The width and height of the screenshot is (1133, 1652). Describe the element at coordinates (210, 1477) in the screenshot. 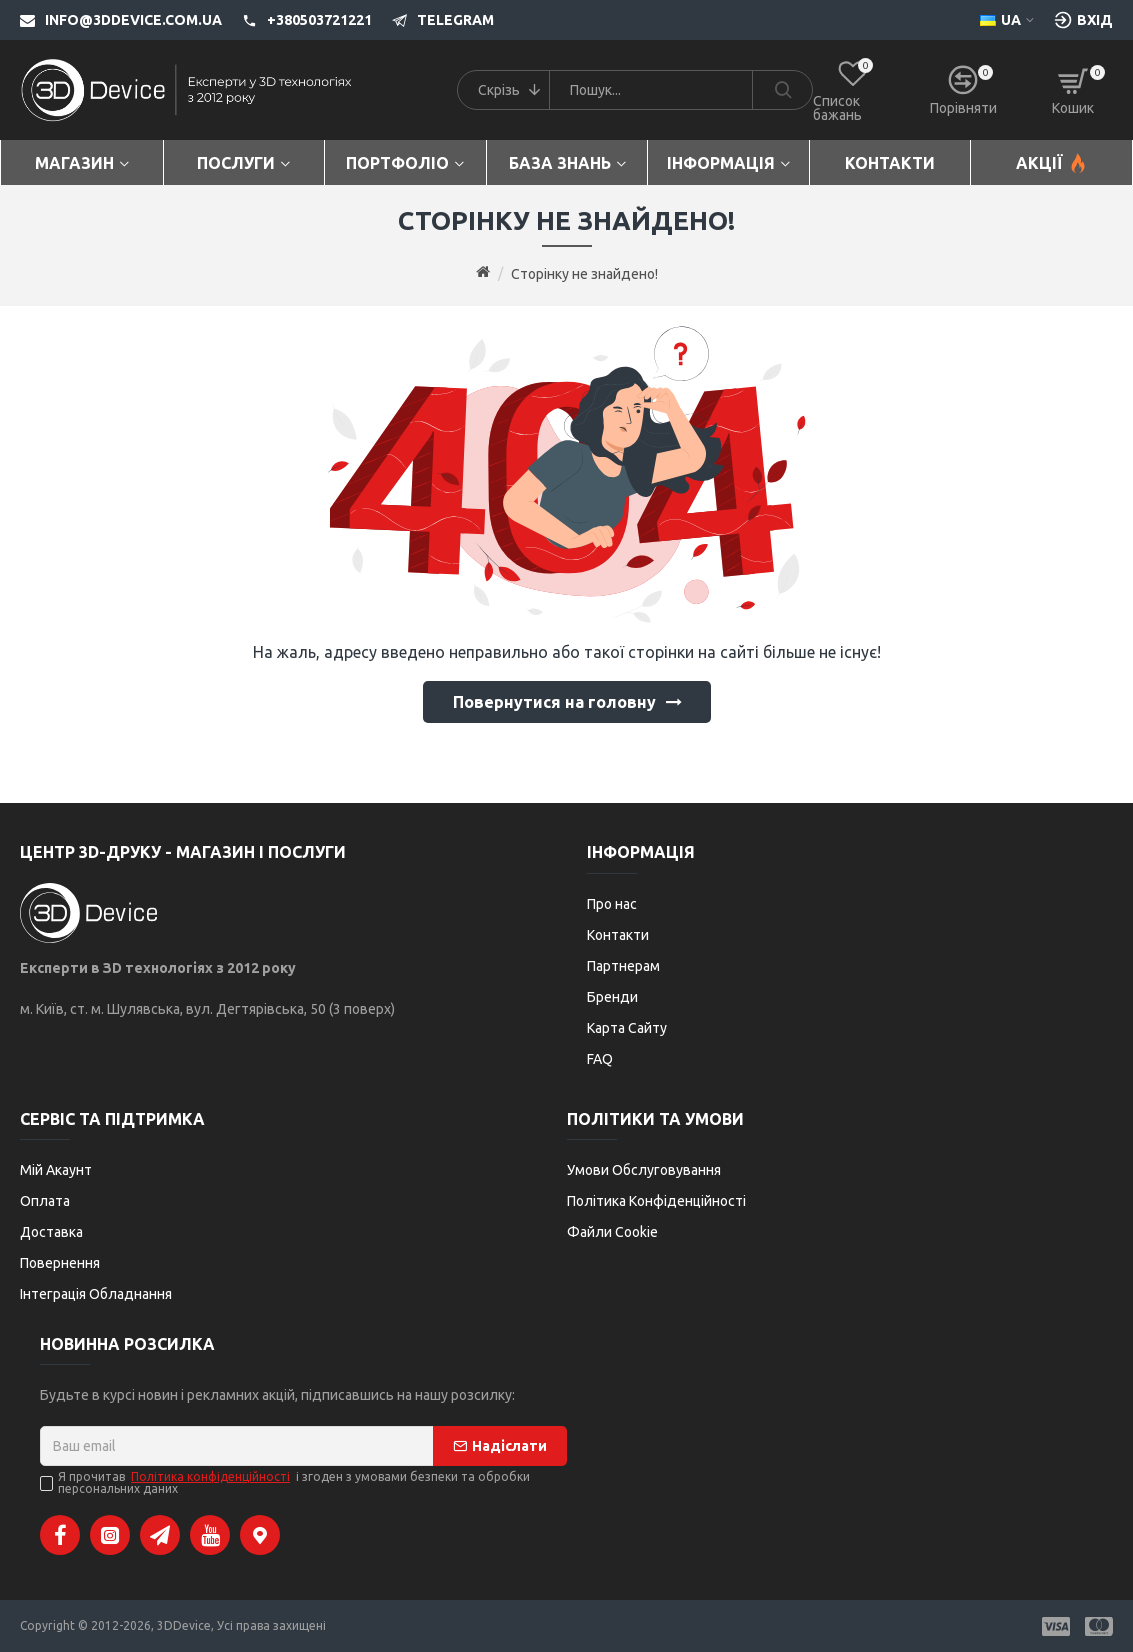

I see `Політика конфіденційності` at that location.